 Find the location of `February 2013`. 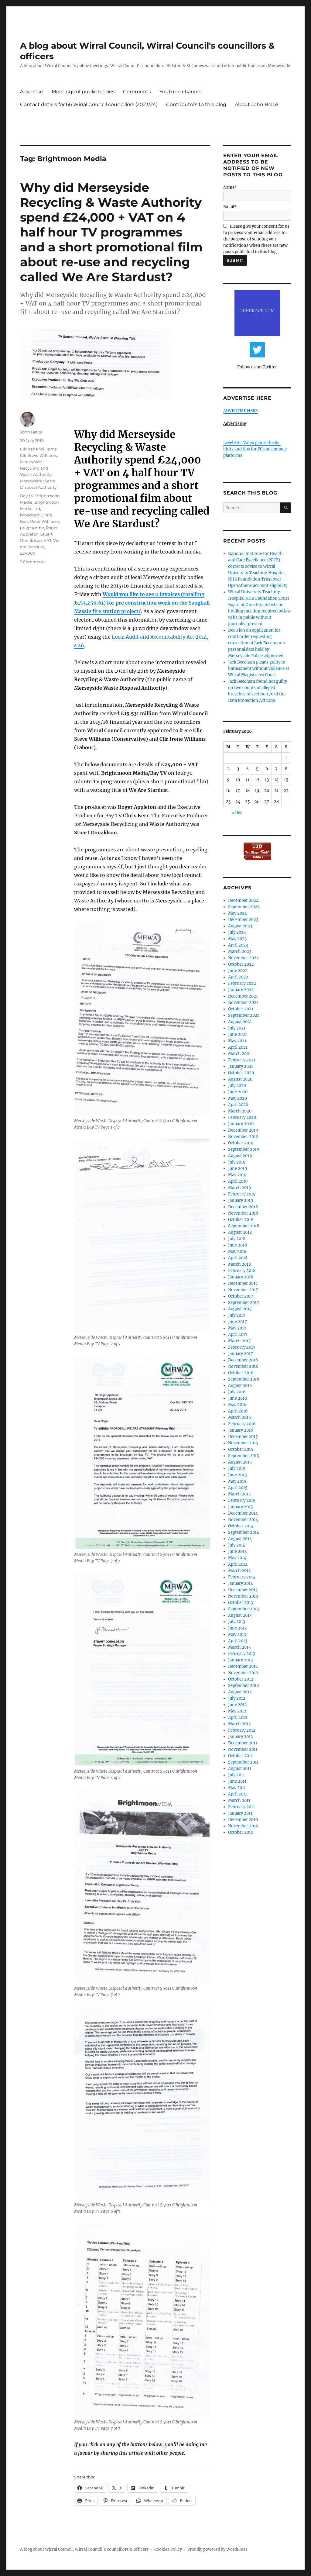

February 2013 is located at coordinates (241, 1653).